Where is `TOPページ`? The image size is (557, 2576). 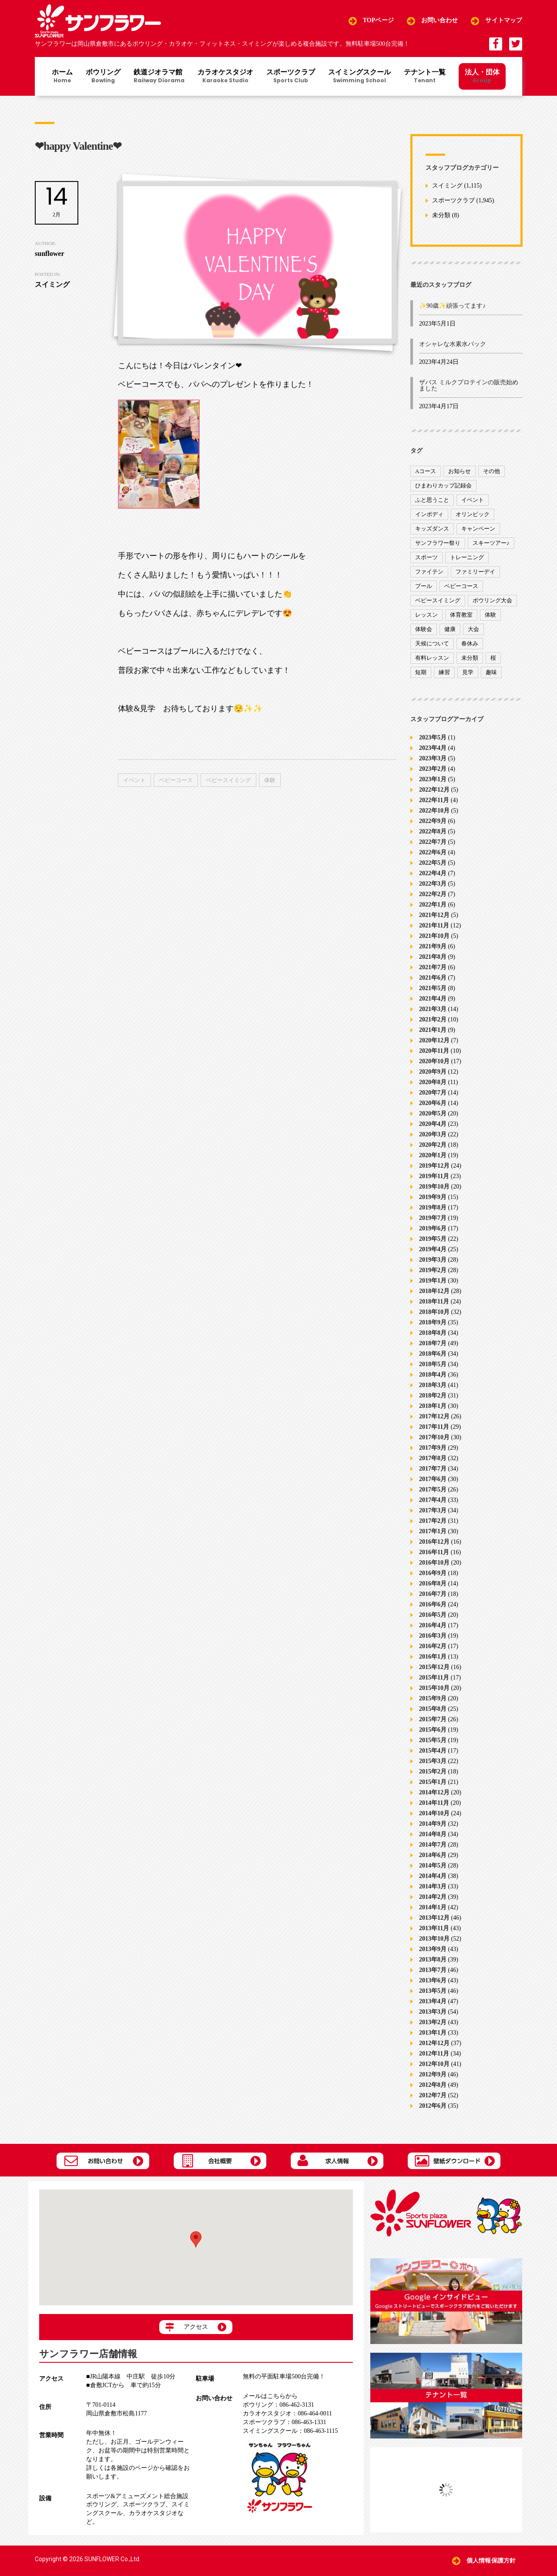 TOPページ is located at coordinates (378, 20).